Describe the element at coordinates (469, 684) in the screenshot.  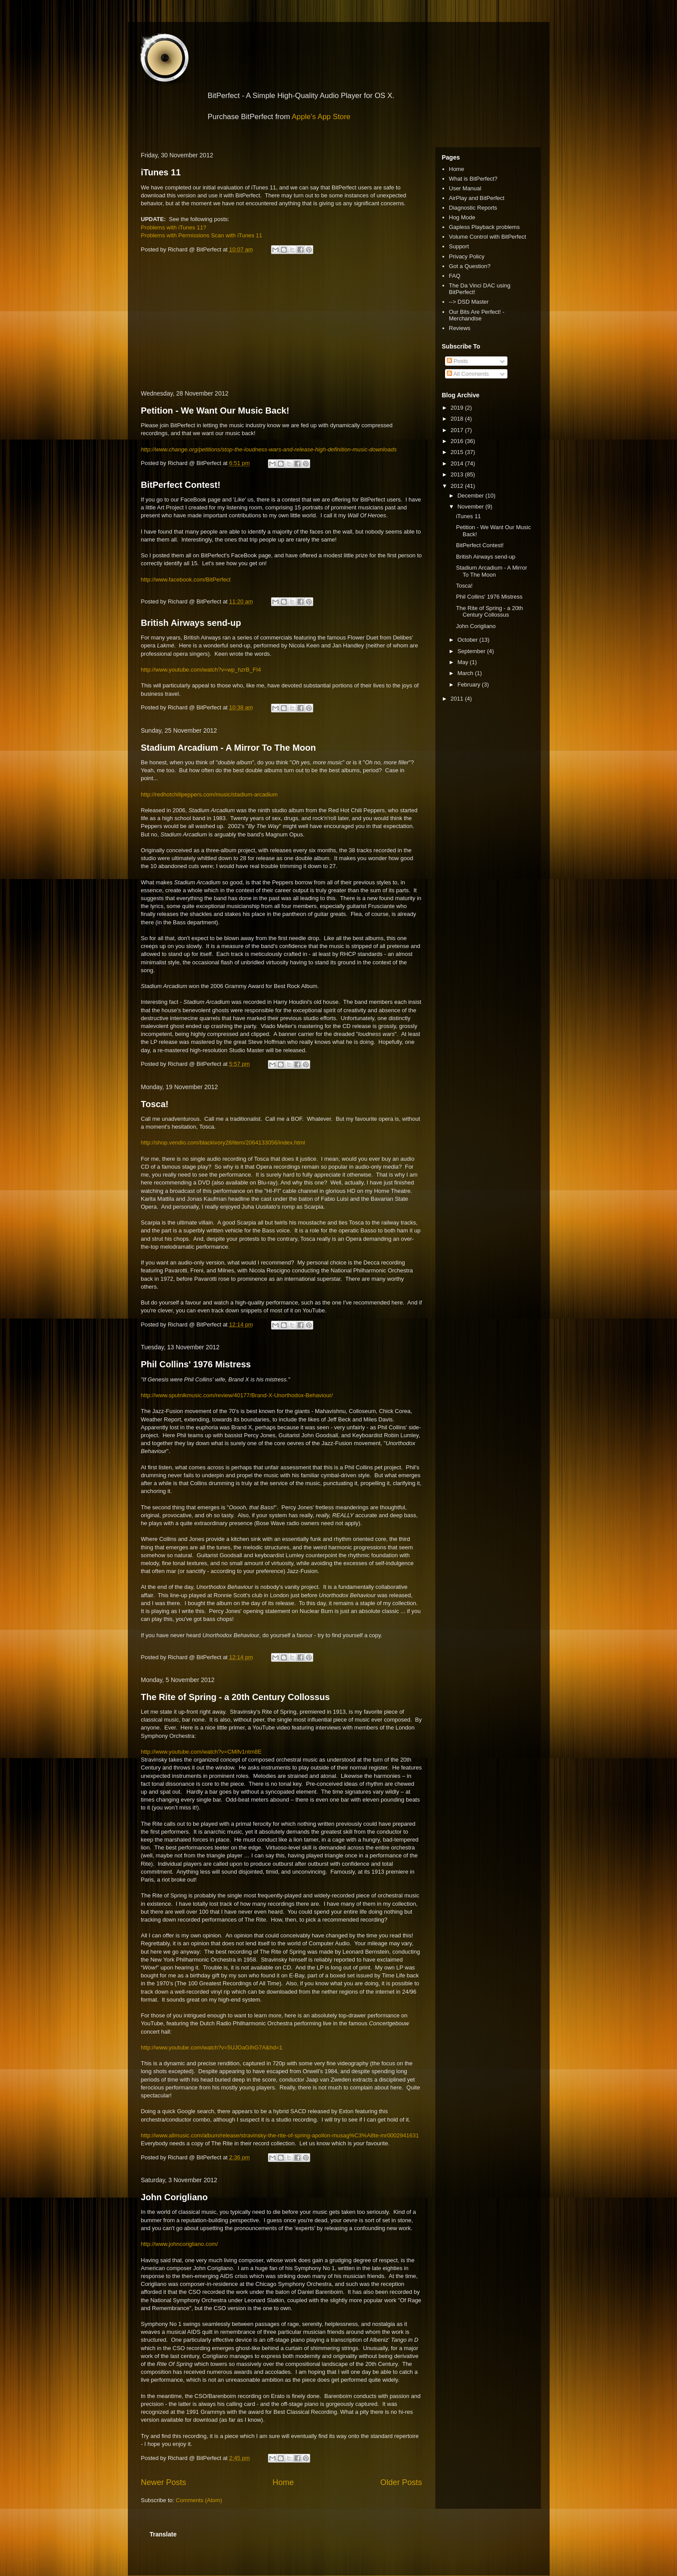
I see `February` at that location.